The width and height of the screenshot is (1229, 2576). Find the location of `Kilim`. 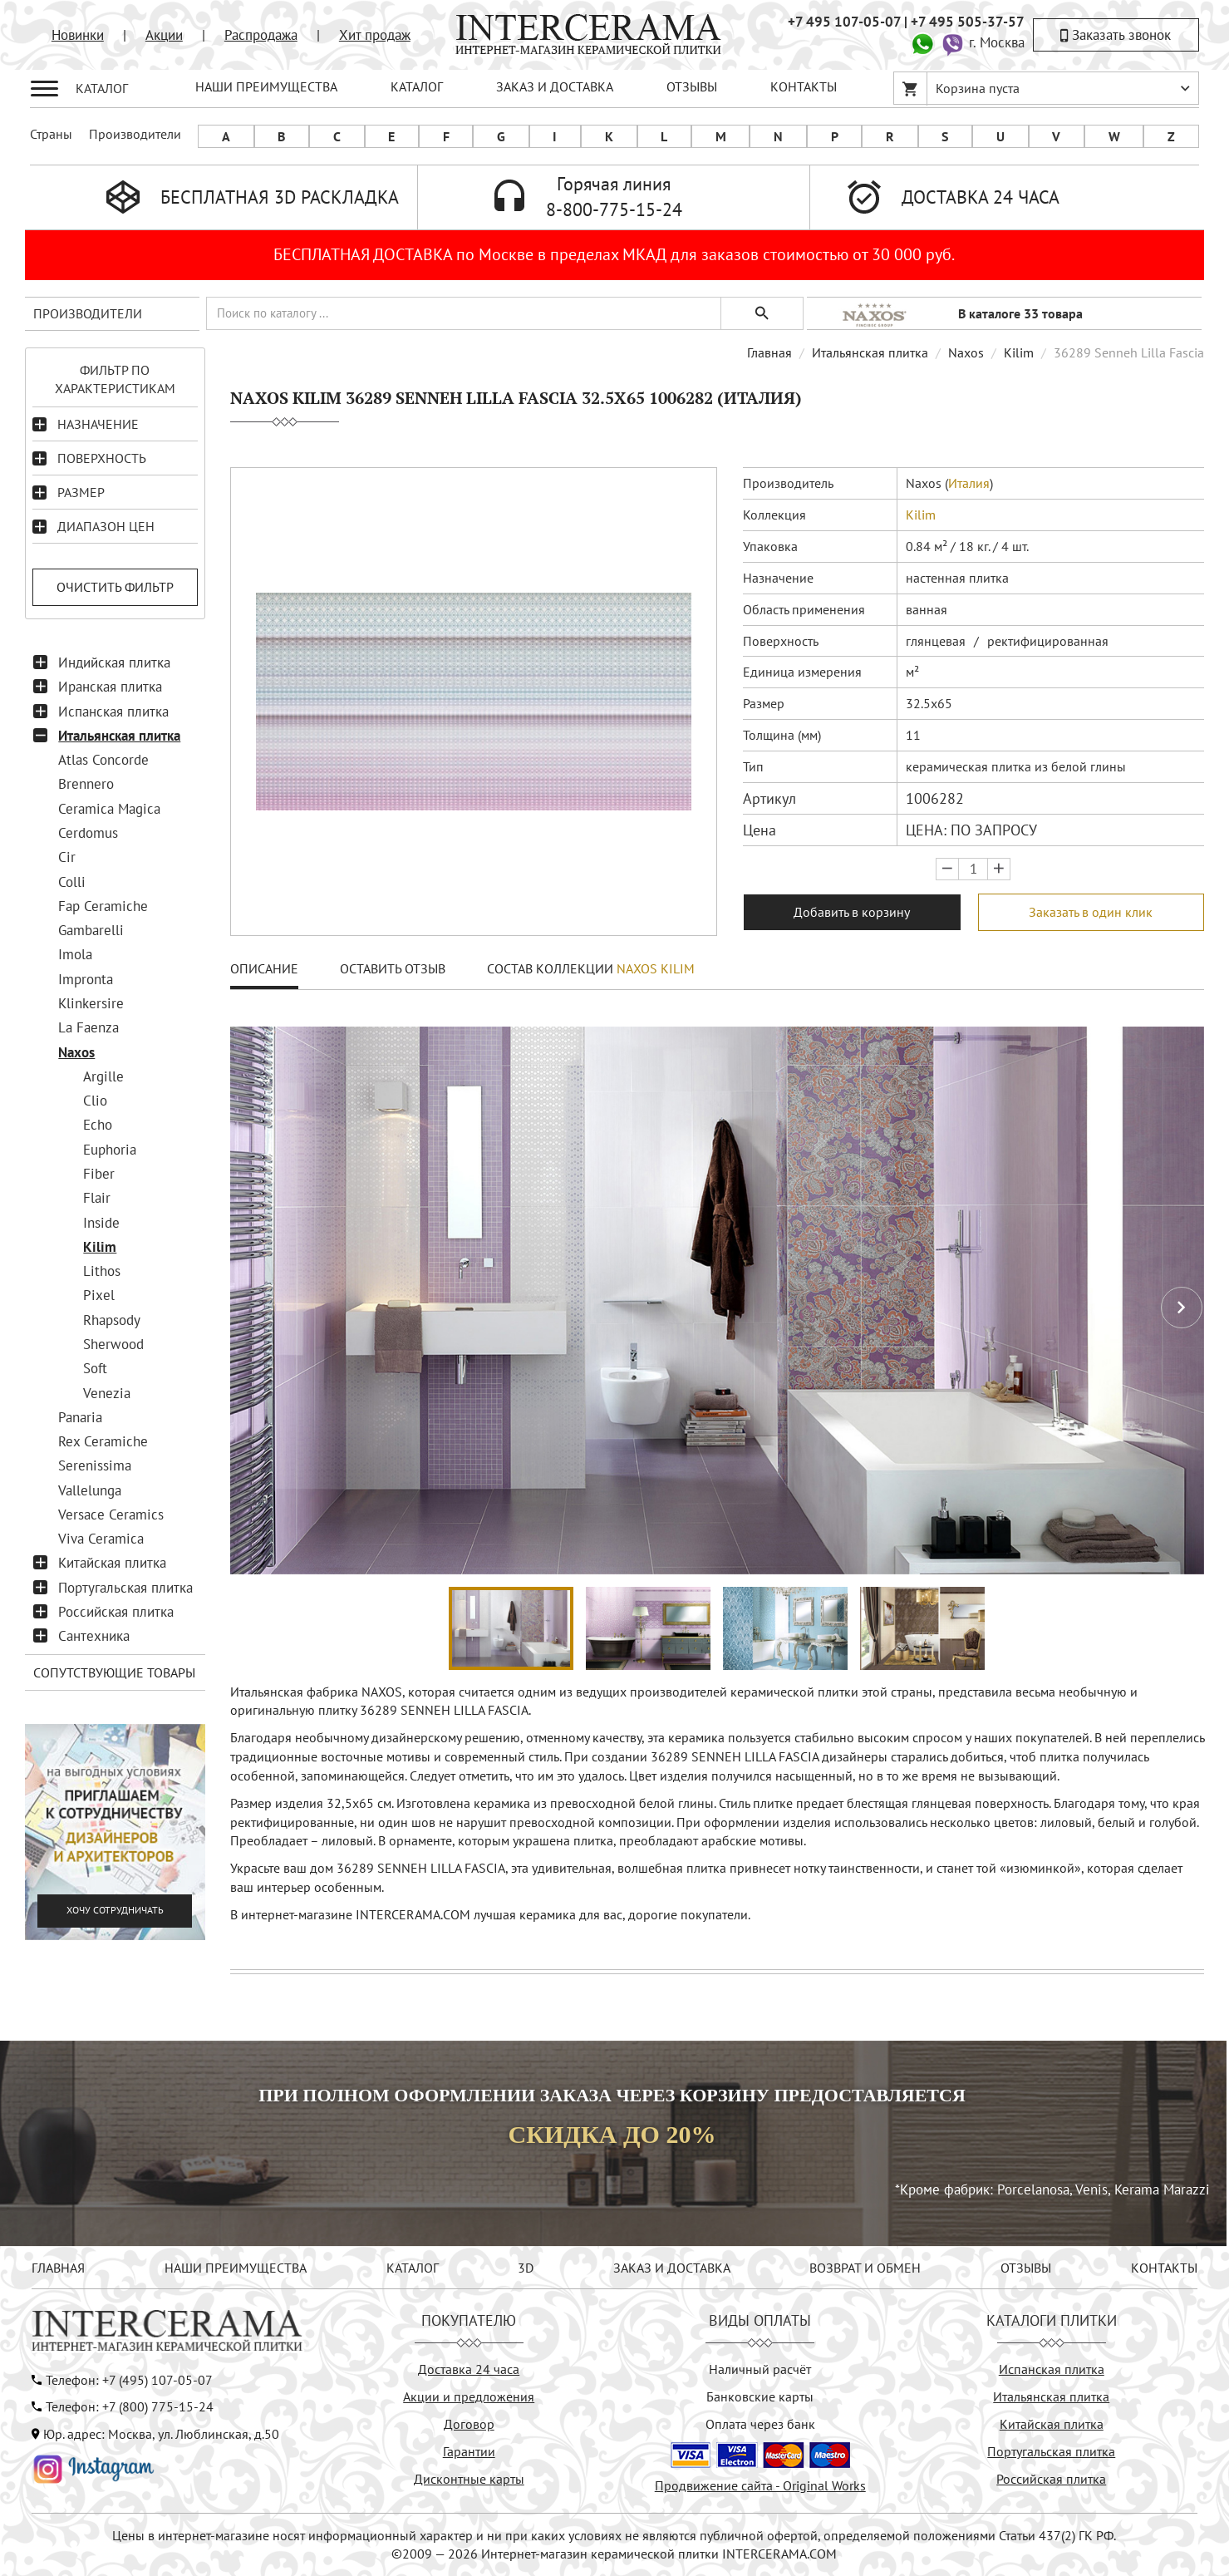

Kilim is located at coordinates (99, 1247).